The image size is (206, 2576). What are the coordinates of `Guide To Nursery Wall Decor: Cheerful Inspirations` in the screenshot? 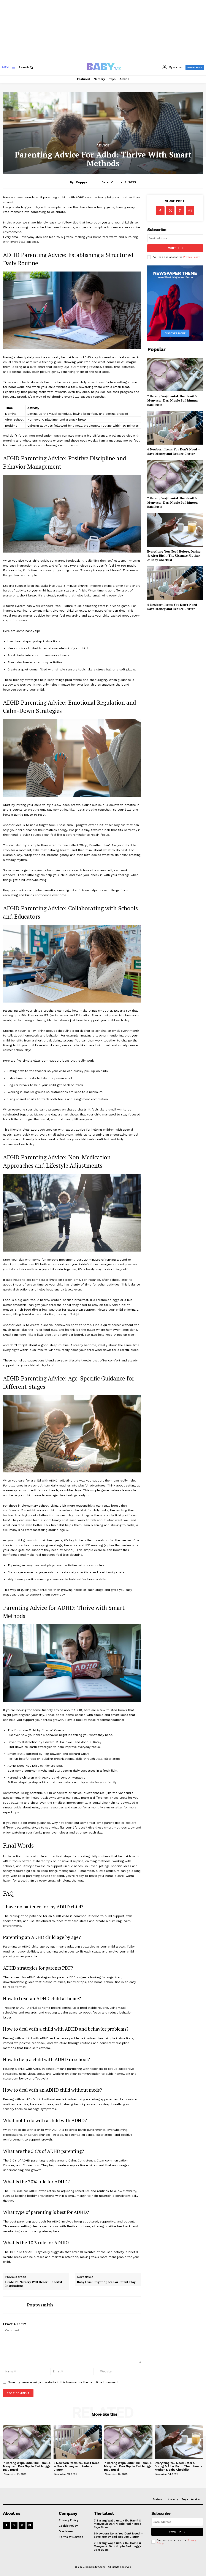 It's located at (33, 2284).